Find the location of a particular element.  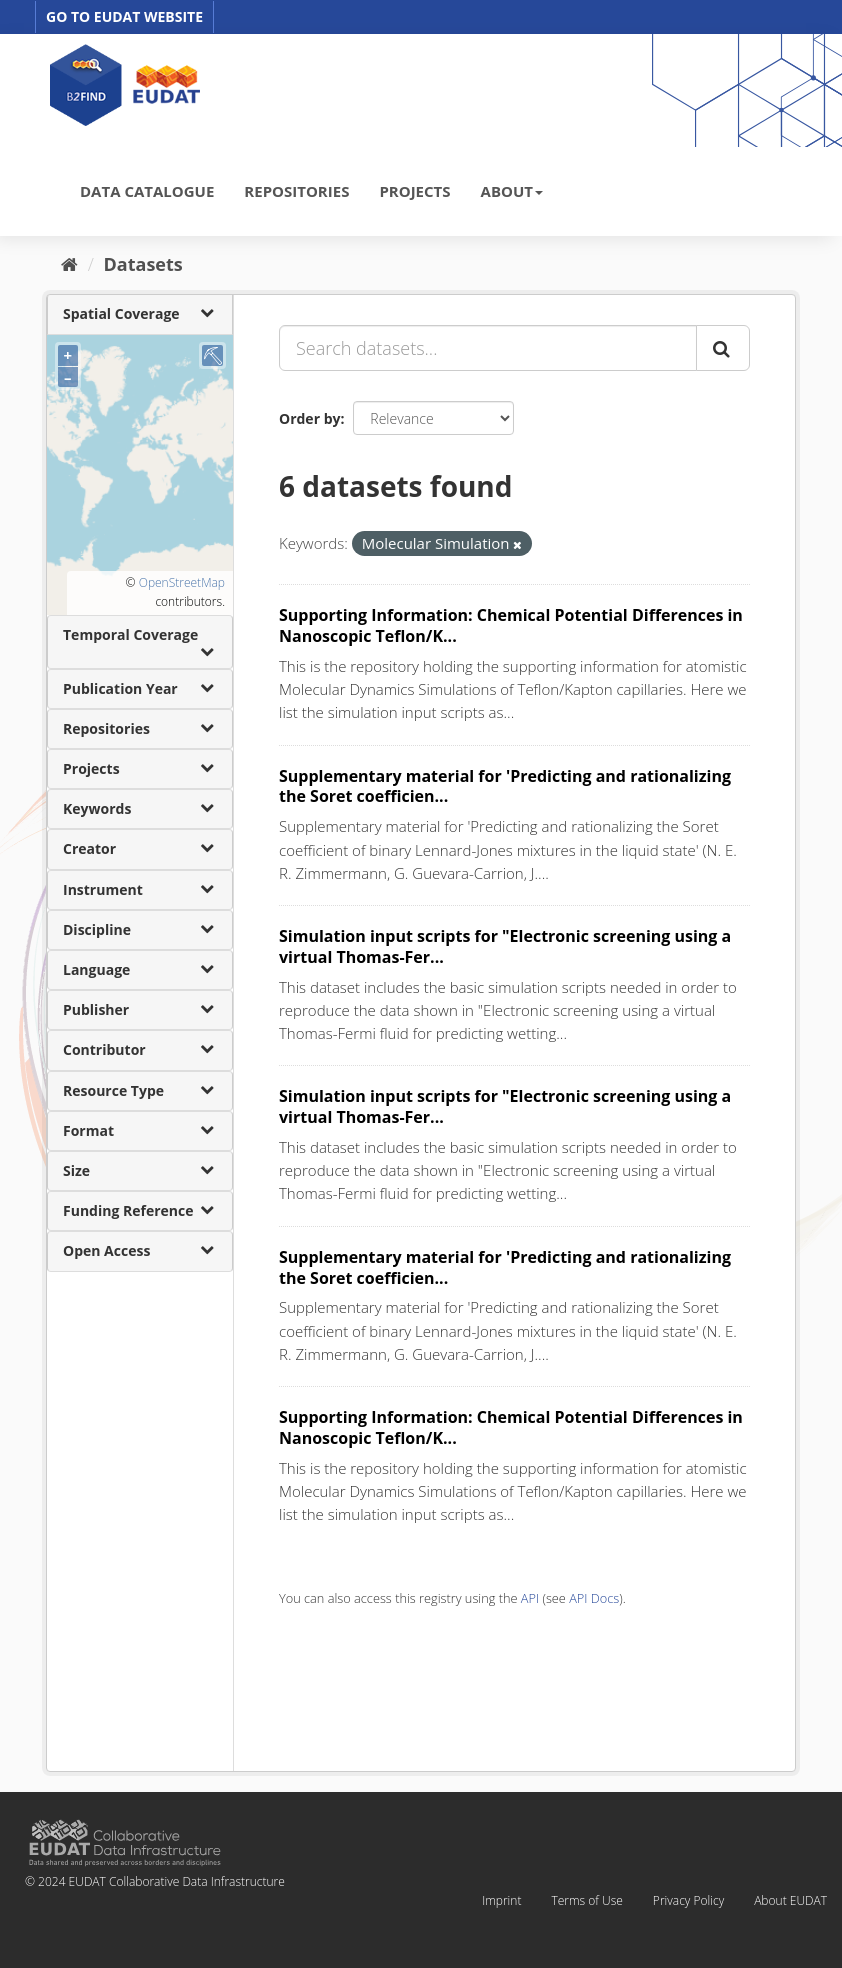

DATA CATALOGUE is located at coordinates (147, 191).